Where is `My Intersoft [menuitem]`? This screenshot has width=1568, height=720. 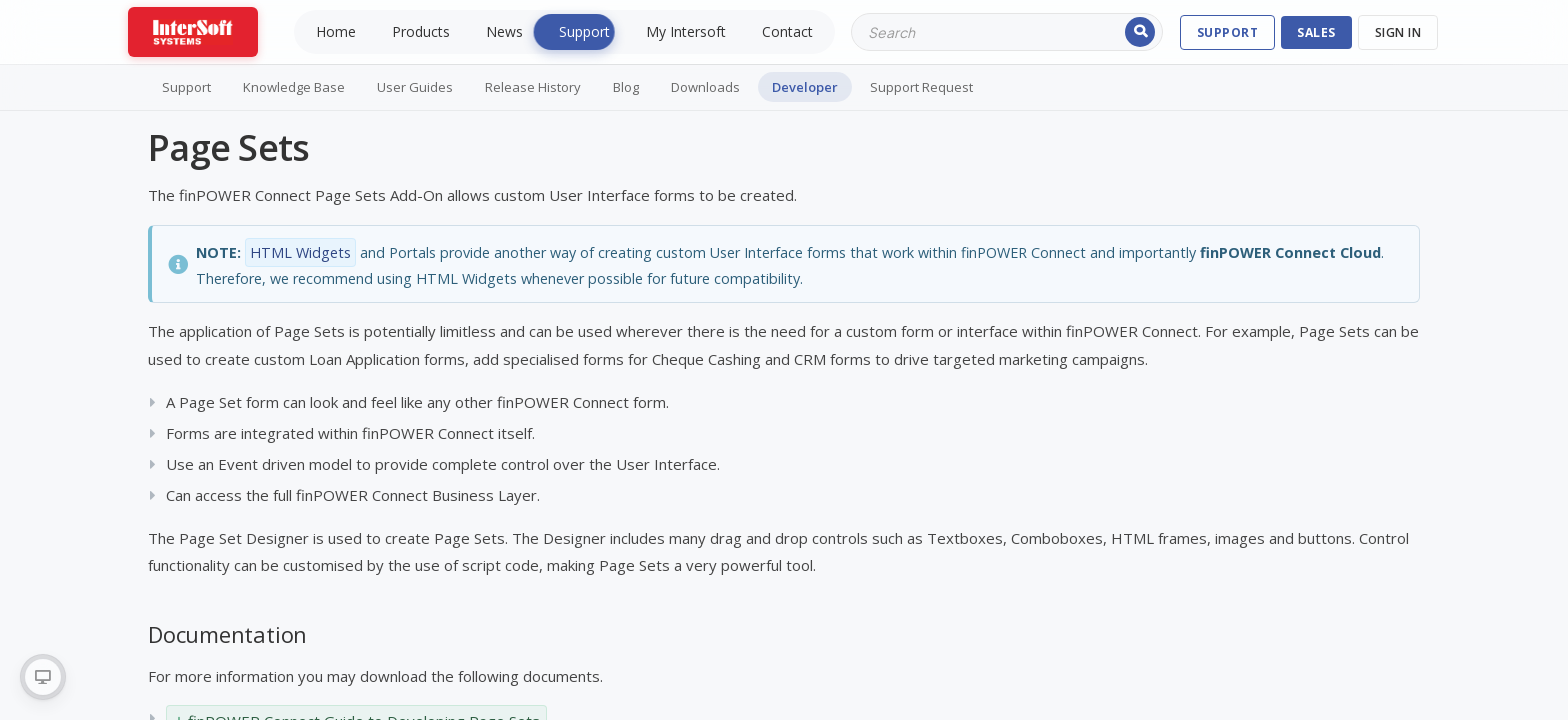
My Intersoft [menuitem] is located at coordinates (686, 31).